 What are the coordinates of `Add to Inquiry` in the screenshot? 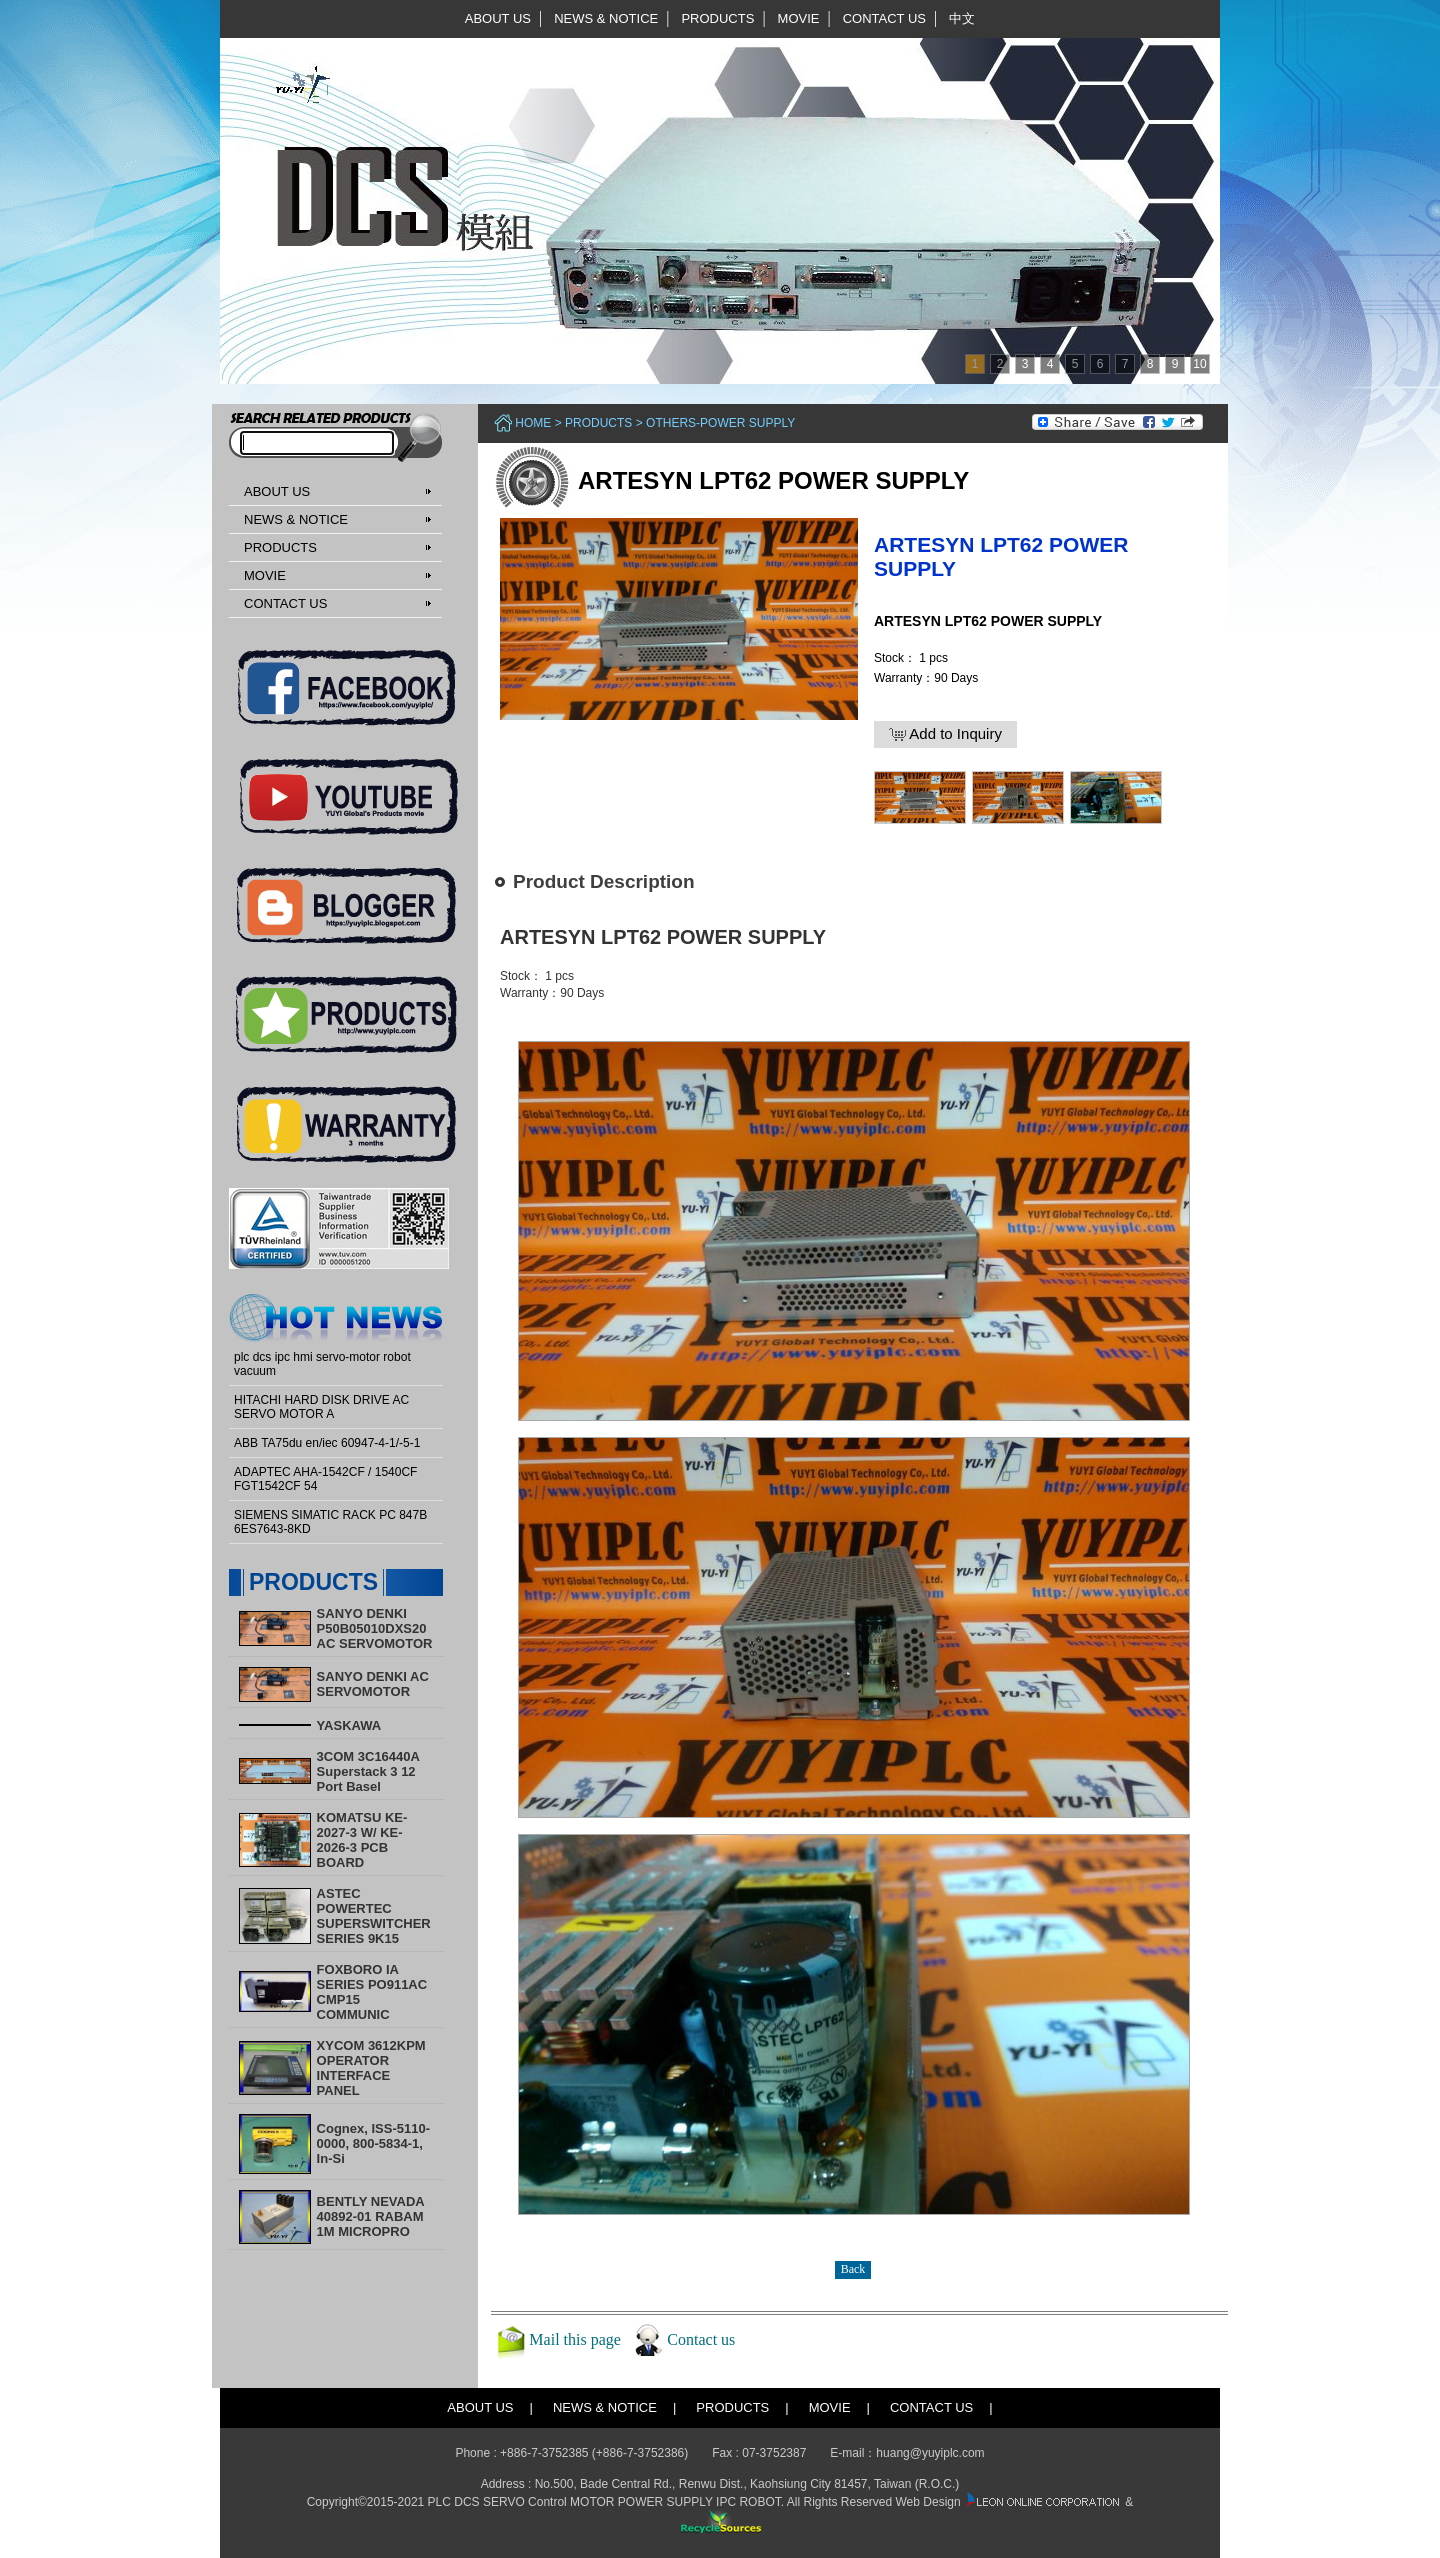 It's located at (945, 734).